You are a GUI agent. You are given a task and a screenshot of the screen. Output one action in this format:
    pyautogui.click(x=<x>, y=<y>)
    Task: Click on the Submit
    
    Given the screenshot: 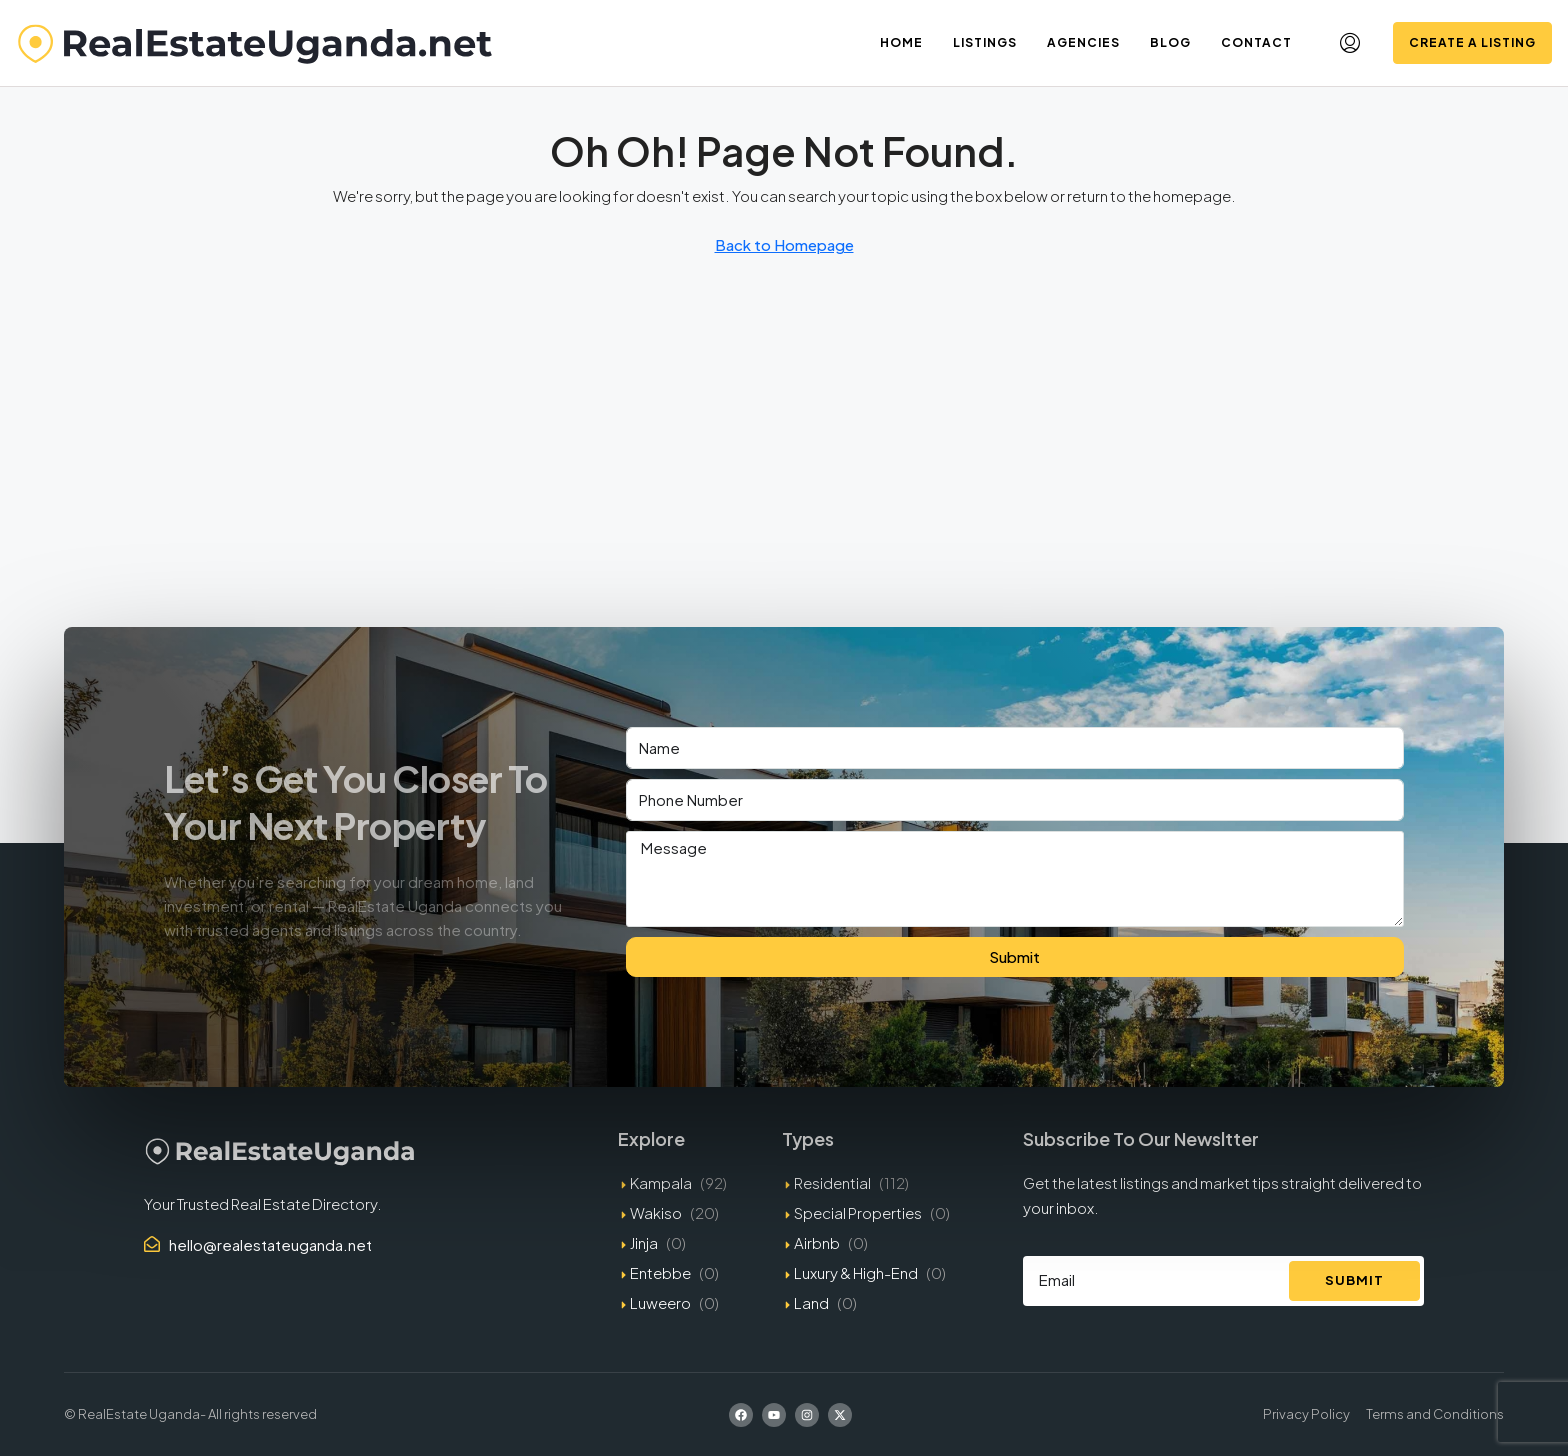 What is the action you would take?
    pyautogui.click(x=1014, y=956)
    